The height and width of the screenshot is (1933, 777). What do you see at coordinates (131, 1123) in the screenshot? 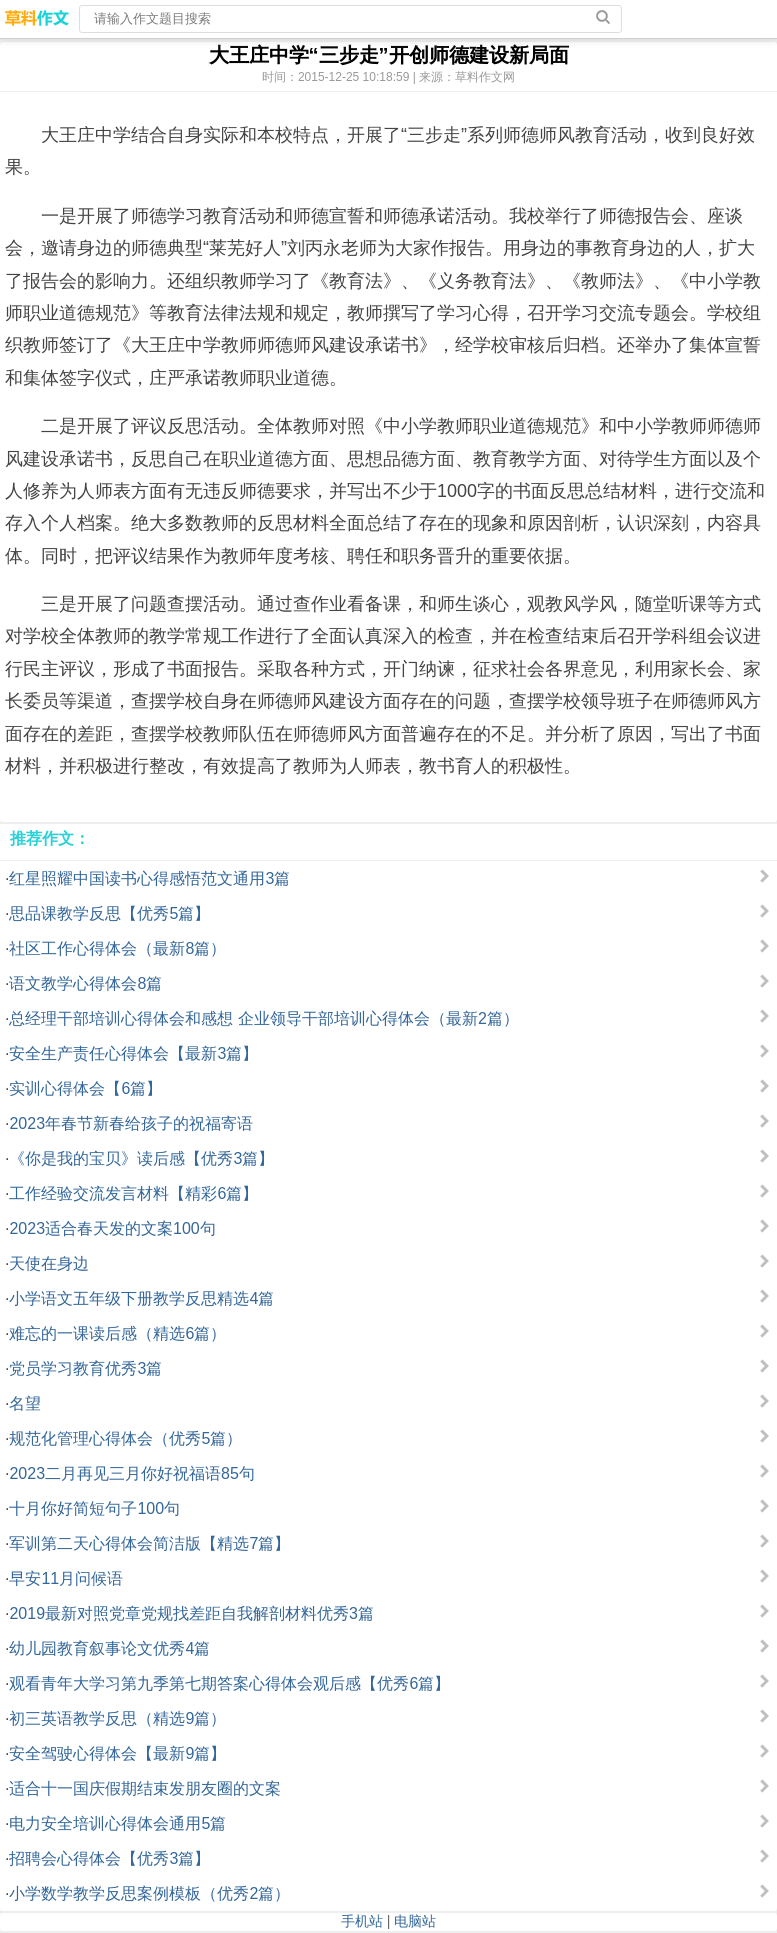
I see `2023年春节新春给孩子的祝福寄语` at bounding box center [131, 1123].